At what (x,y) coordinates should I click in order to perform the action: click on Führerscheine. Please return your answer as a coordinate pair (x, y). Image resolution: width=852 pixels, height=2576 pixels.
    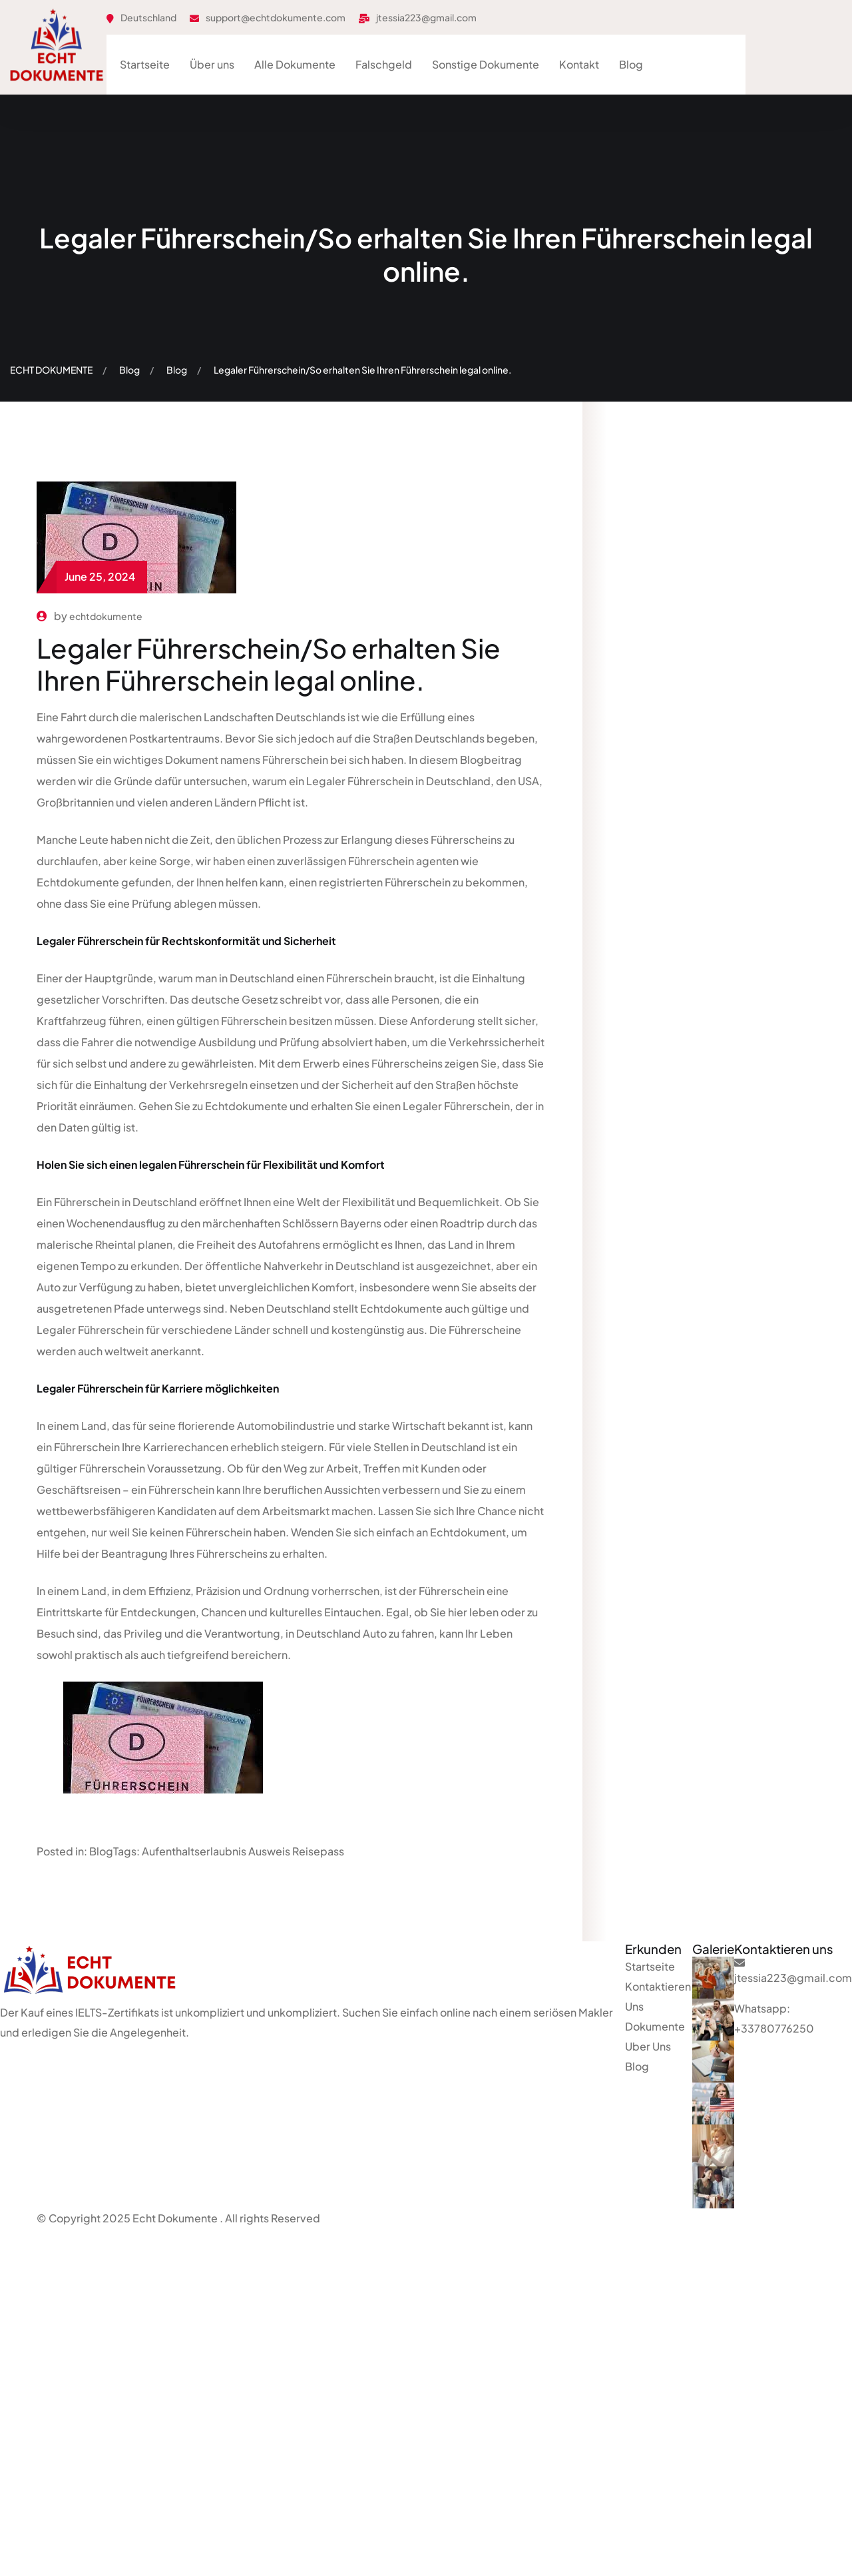
    Looking at the image, I should click on (485, 1330).